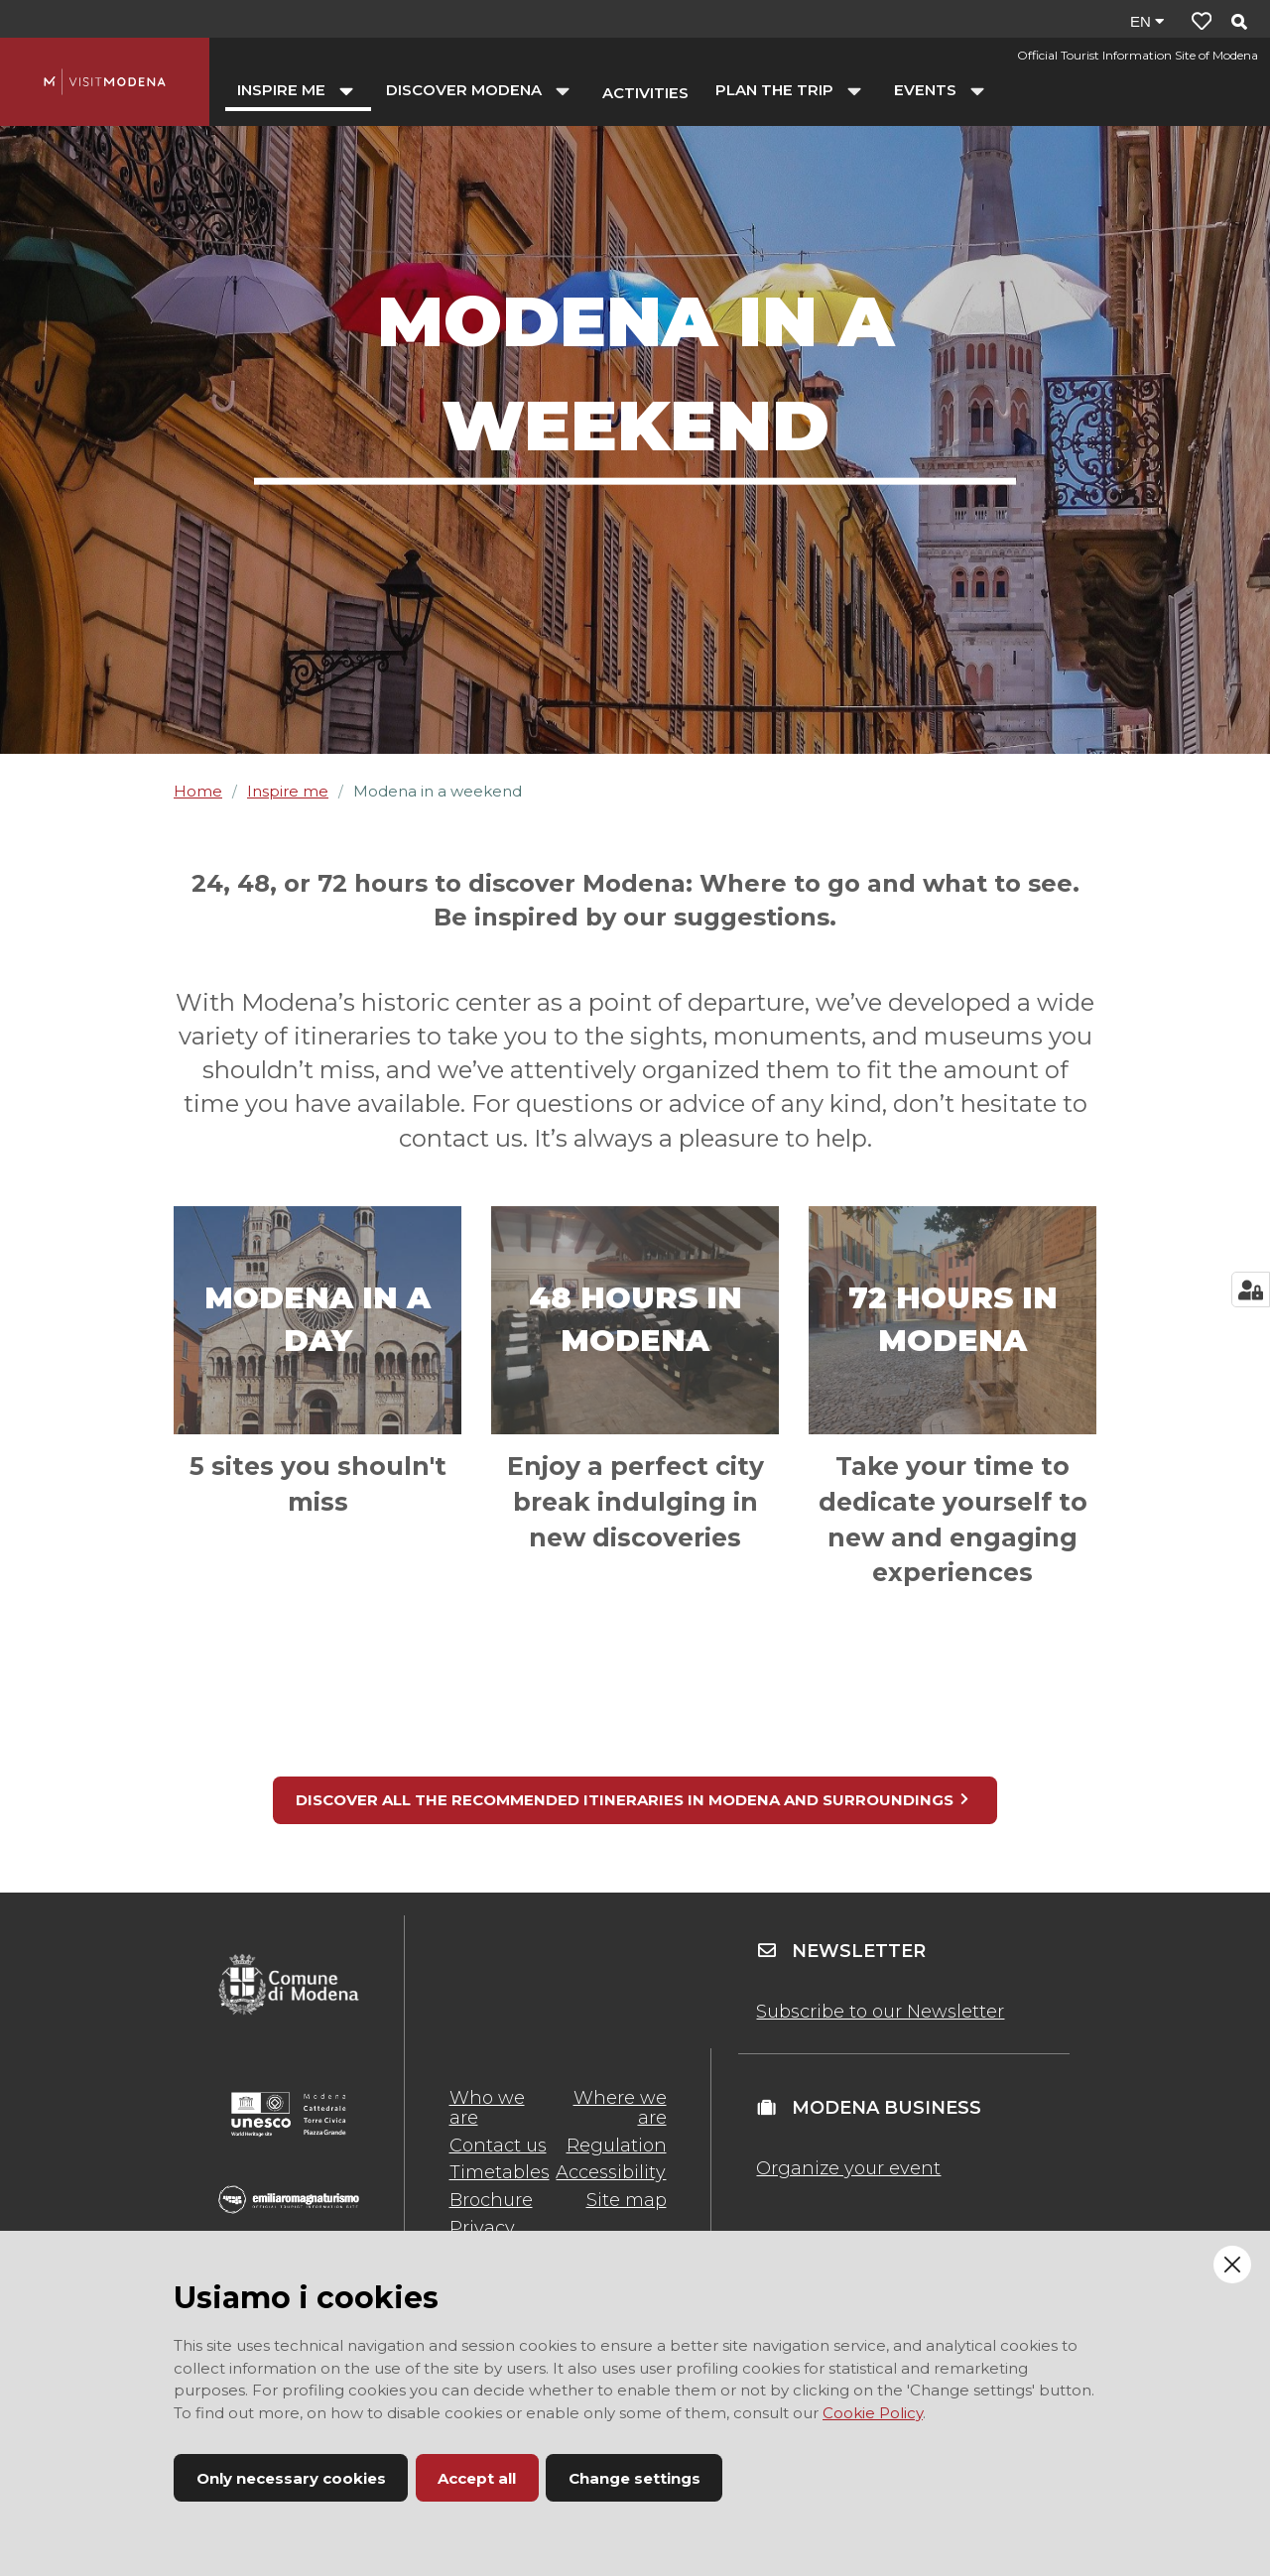  What do you see at coordinates (287, 791) in the screenshot?
I see `Inspire me` at bounding box center [287, 791].